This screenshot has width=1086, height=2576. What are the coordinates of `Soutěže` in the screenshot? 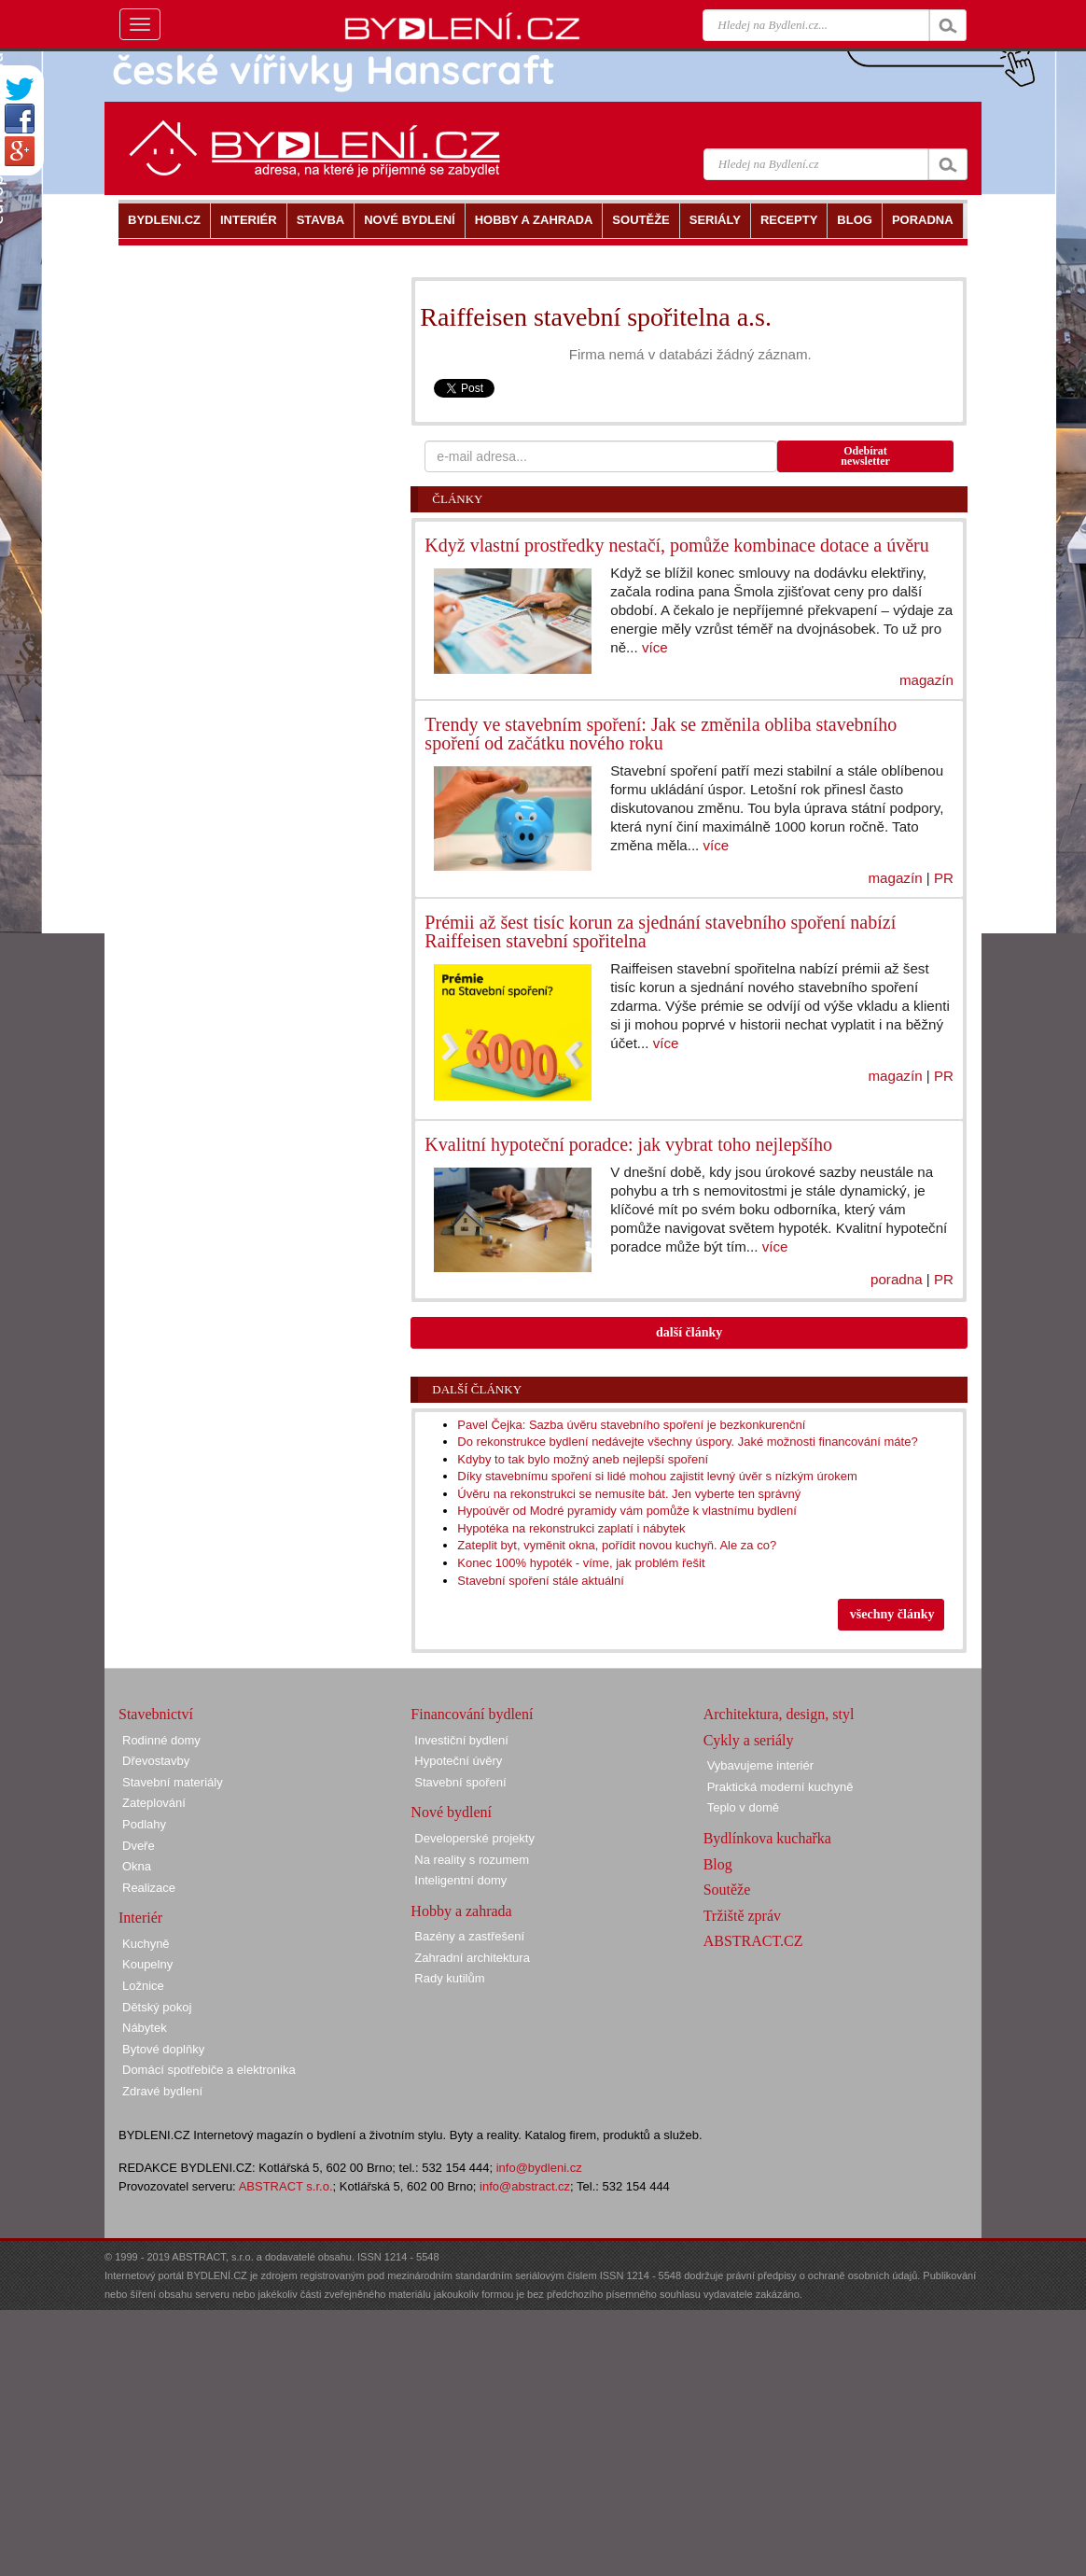 It's located at (727, 1889).